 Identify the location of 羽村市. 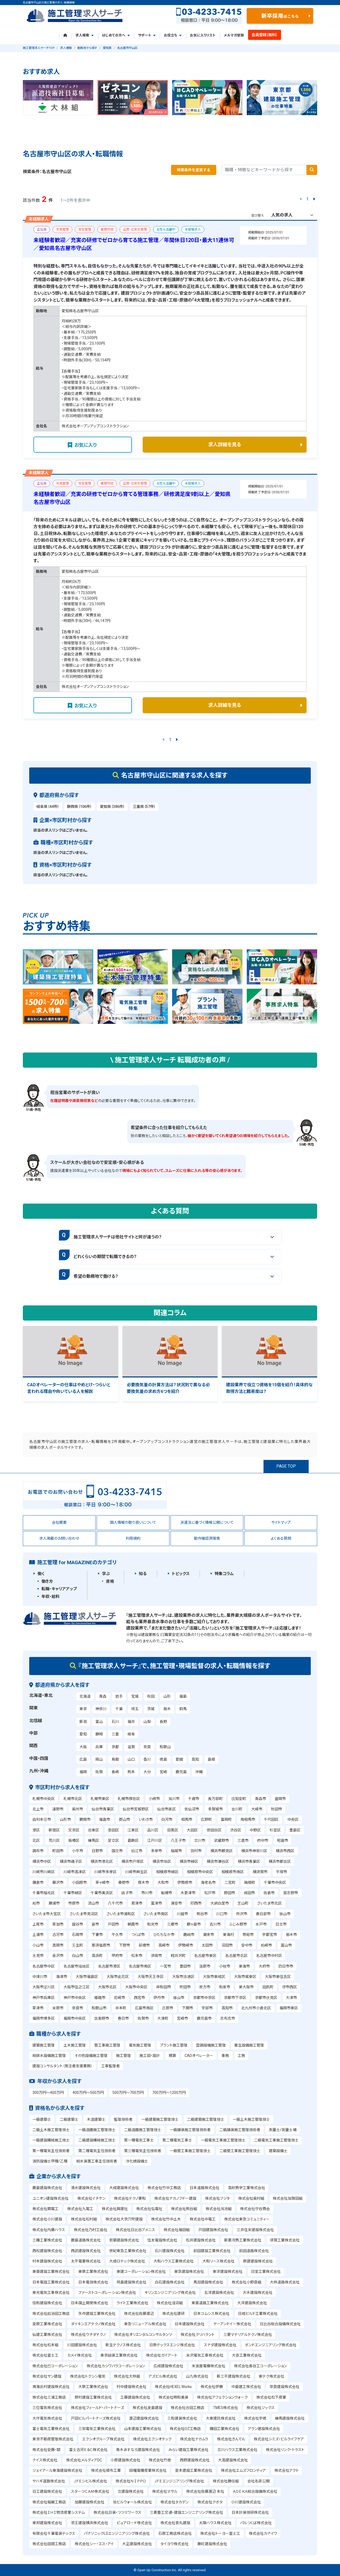
(196, 1851).